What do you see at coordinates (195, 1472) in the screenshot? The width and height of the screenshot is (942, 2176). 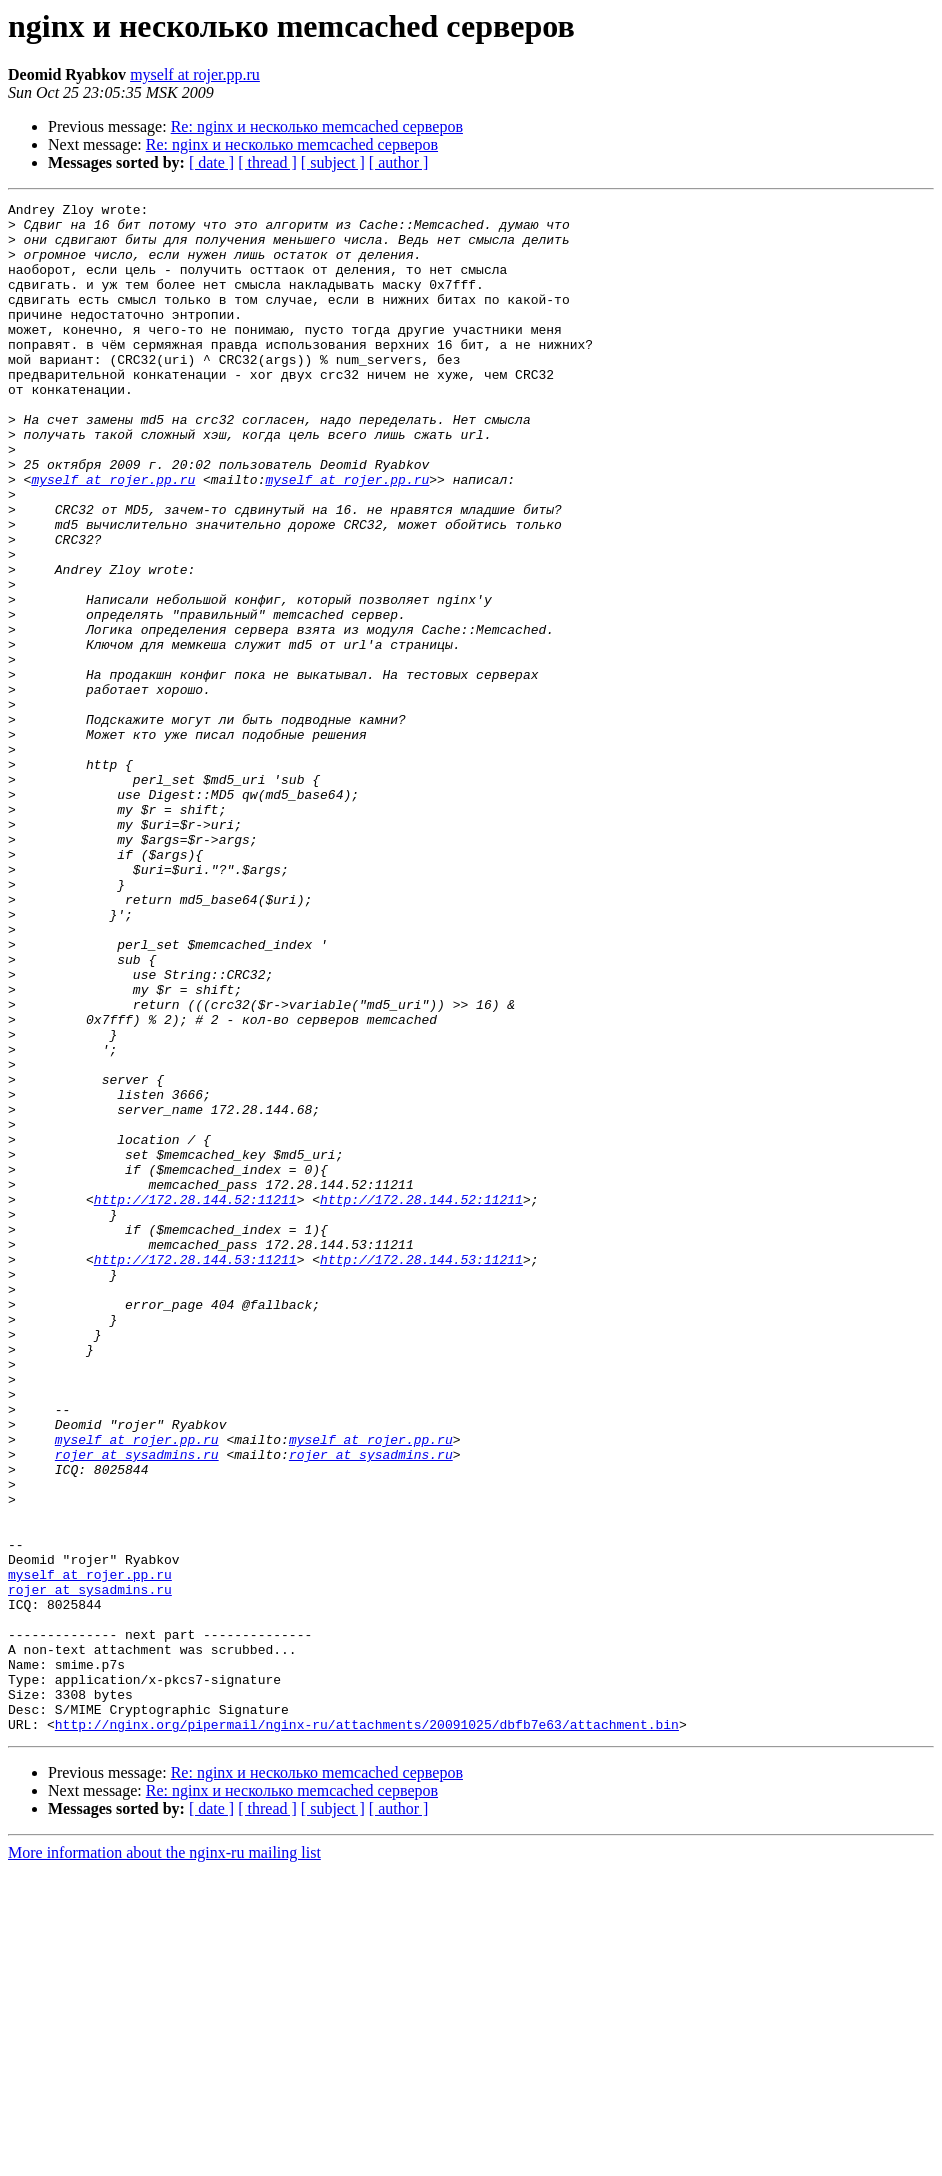 I see `http://172.28.144.53:11211` at bounding box center [195, 1472].